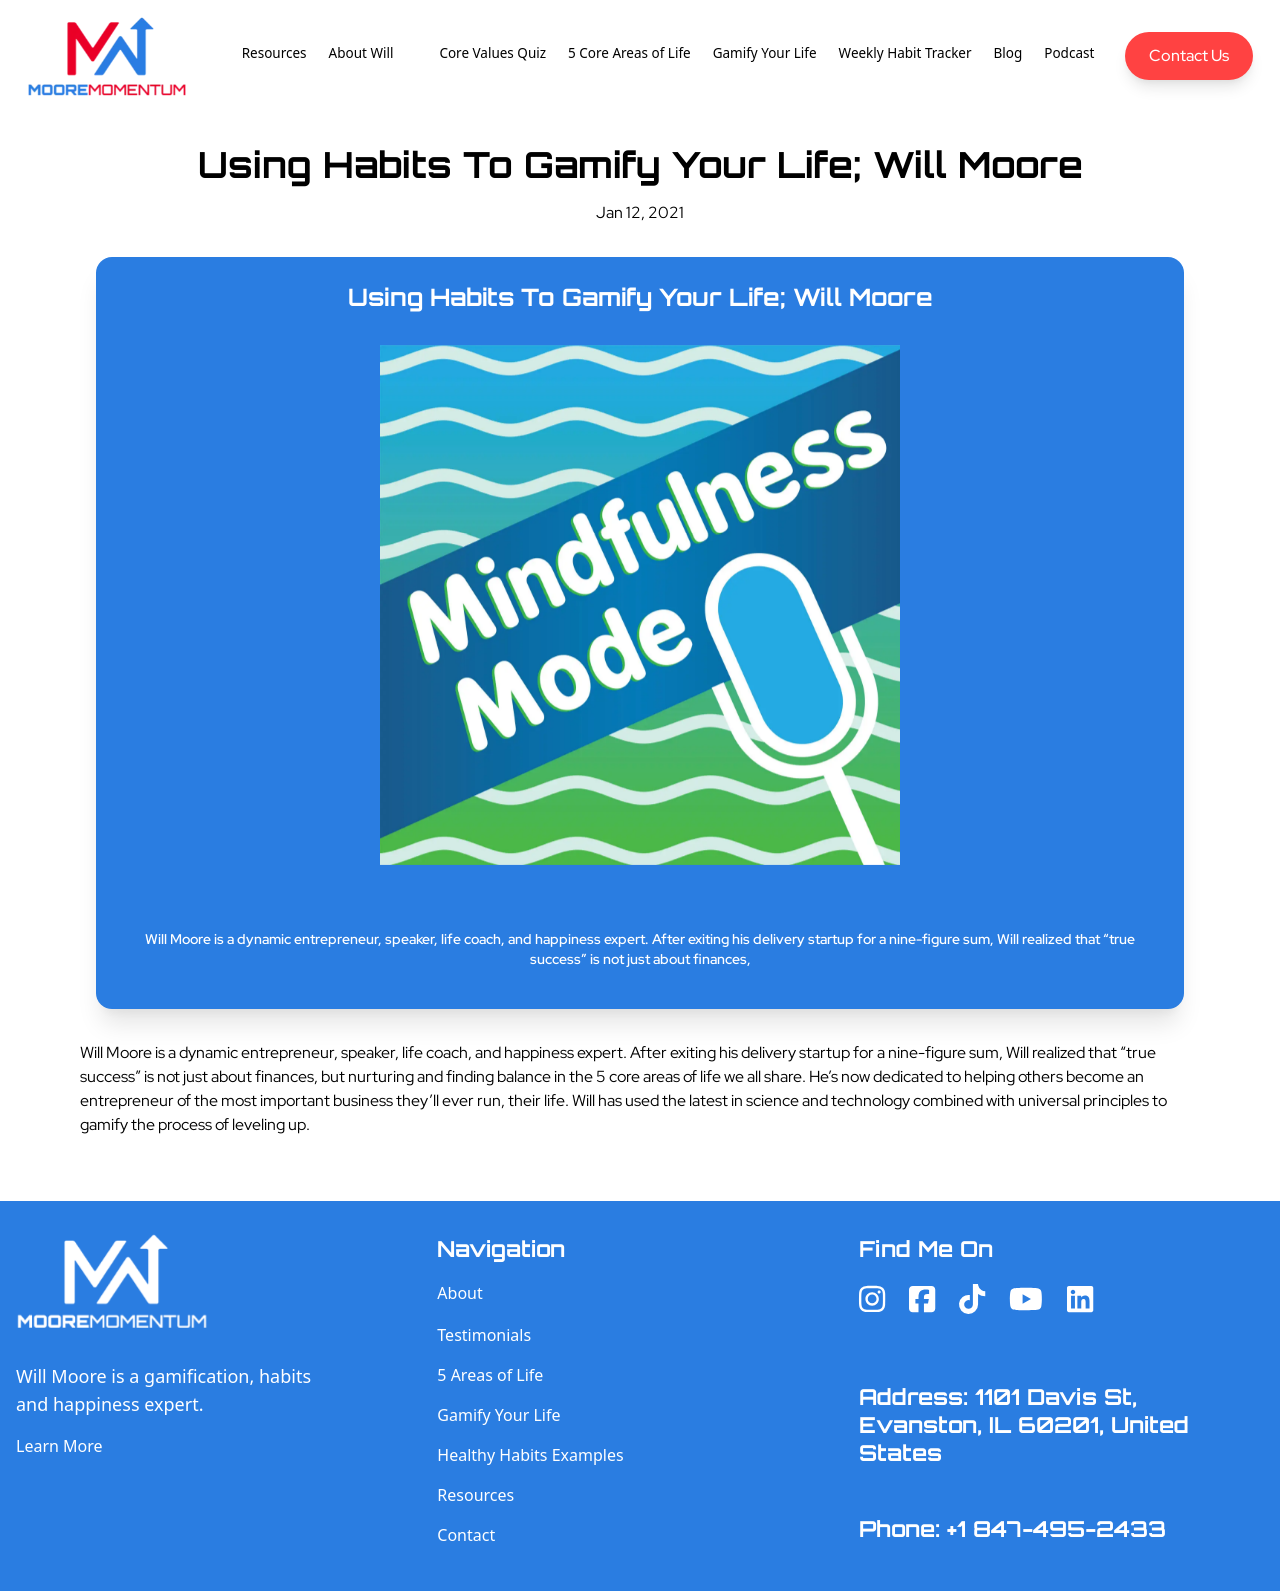  Describe the element at coordinates (484, 1335) in the screenshot. I see `Testimonials` at that location.